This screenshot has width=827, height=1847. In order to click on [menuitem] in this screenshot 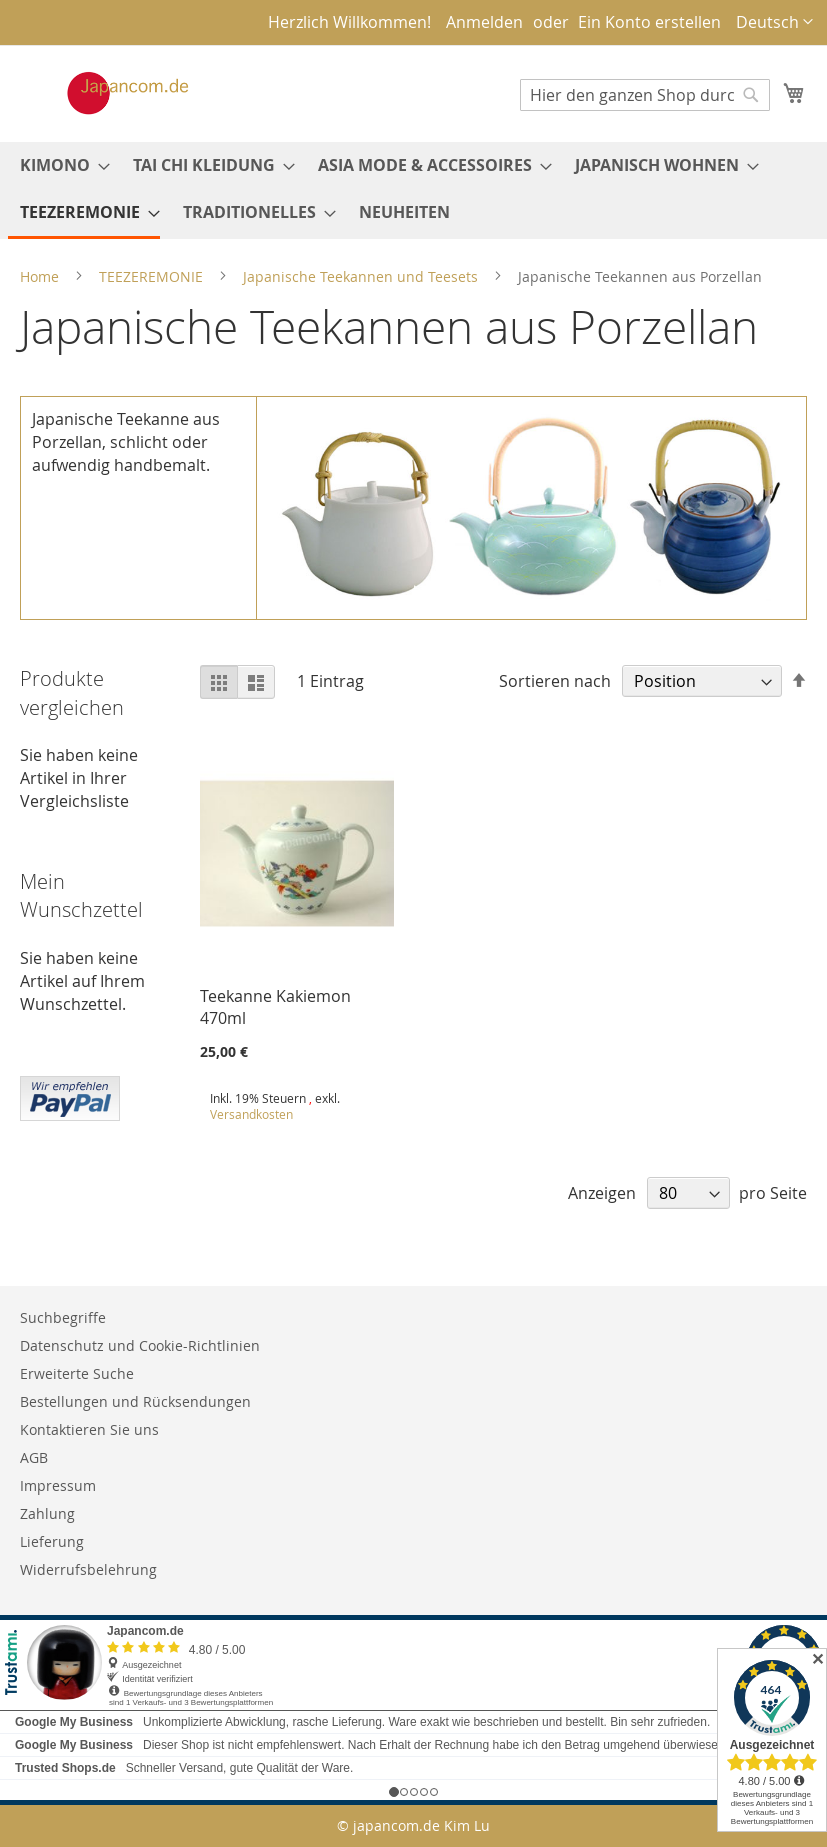, I will do `click(59, 165)`.